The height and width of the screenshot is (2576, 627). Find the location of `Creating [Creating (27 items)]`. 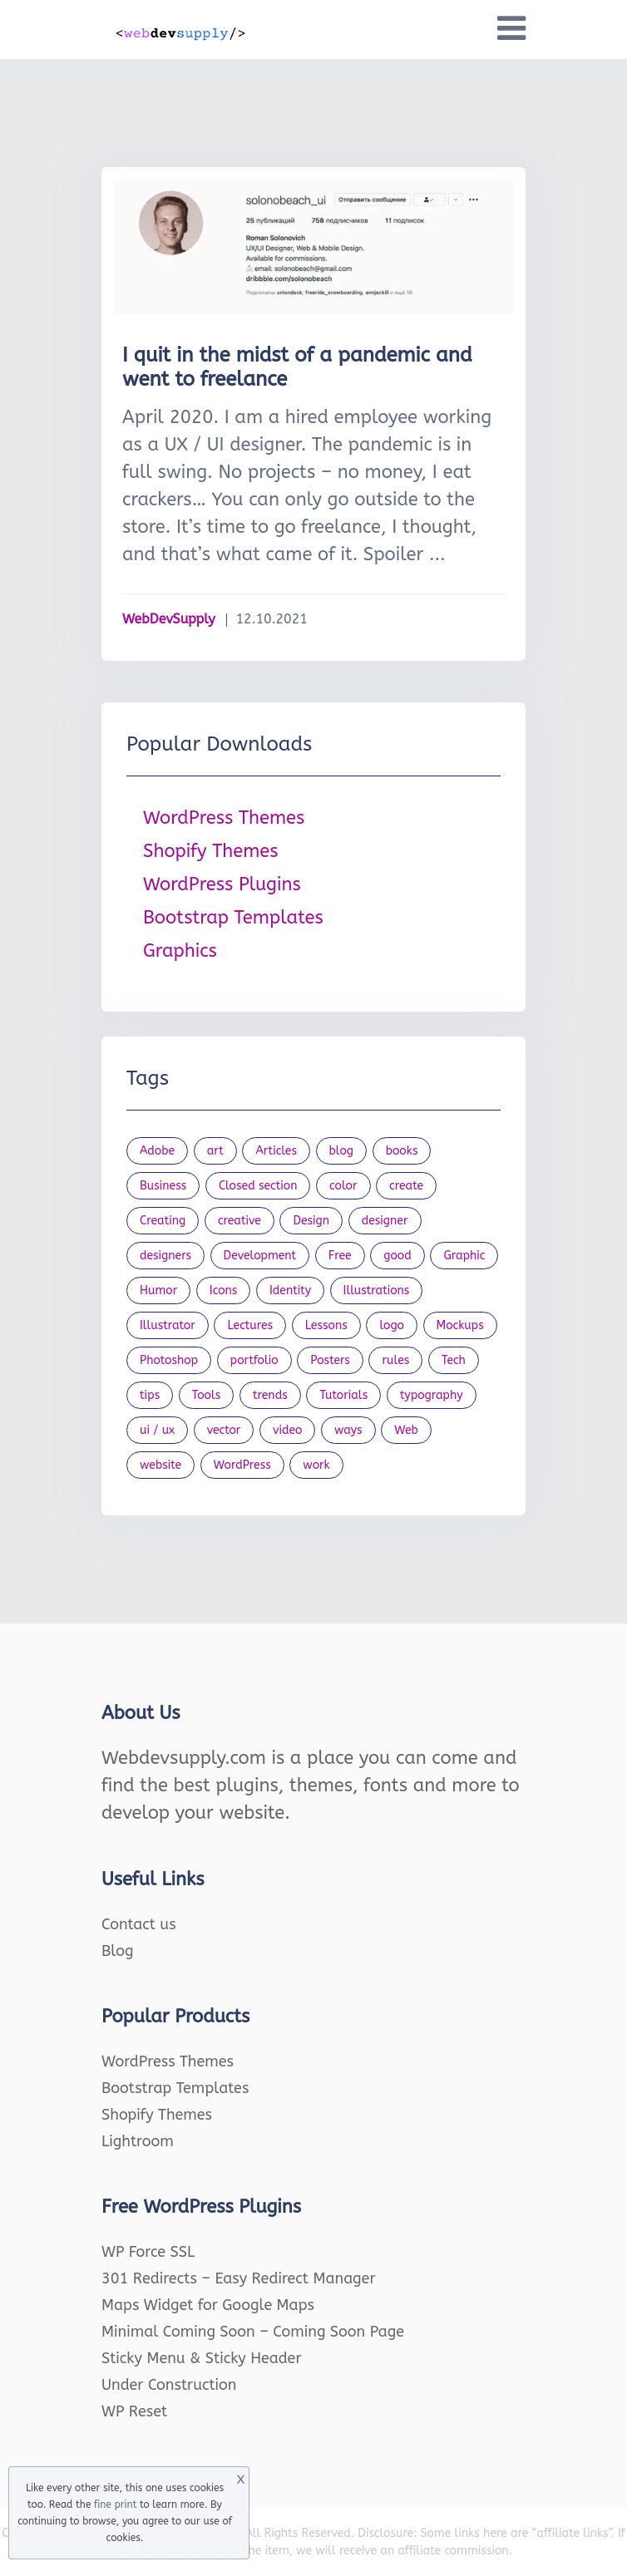

Creating [Creating (27 items)] is located at coordinates (162, 1221).